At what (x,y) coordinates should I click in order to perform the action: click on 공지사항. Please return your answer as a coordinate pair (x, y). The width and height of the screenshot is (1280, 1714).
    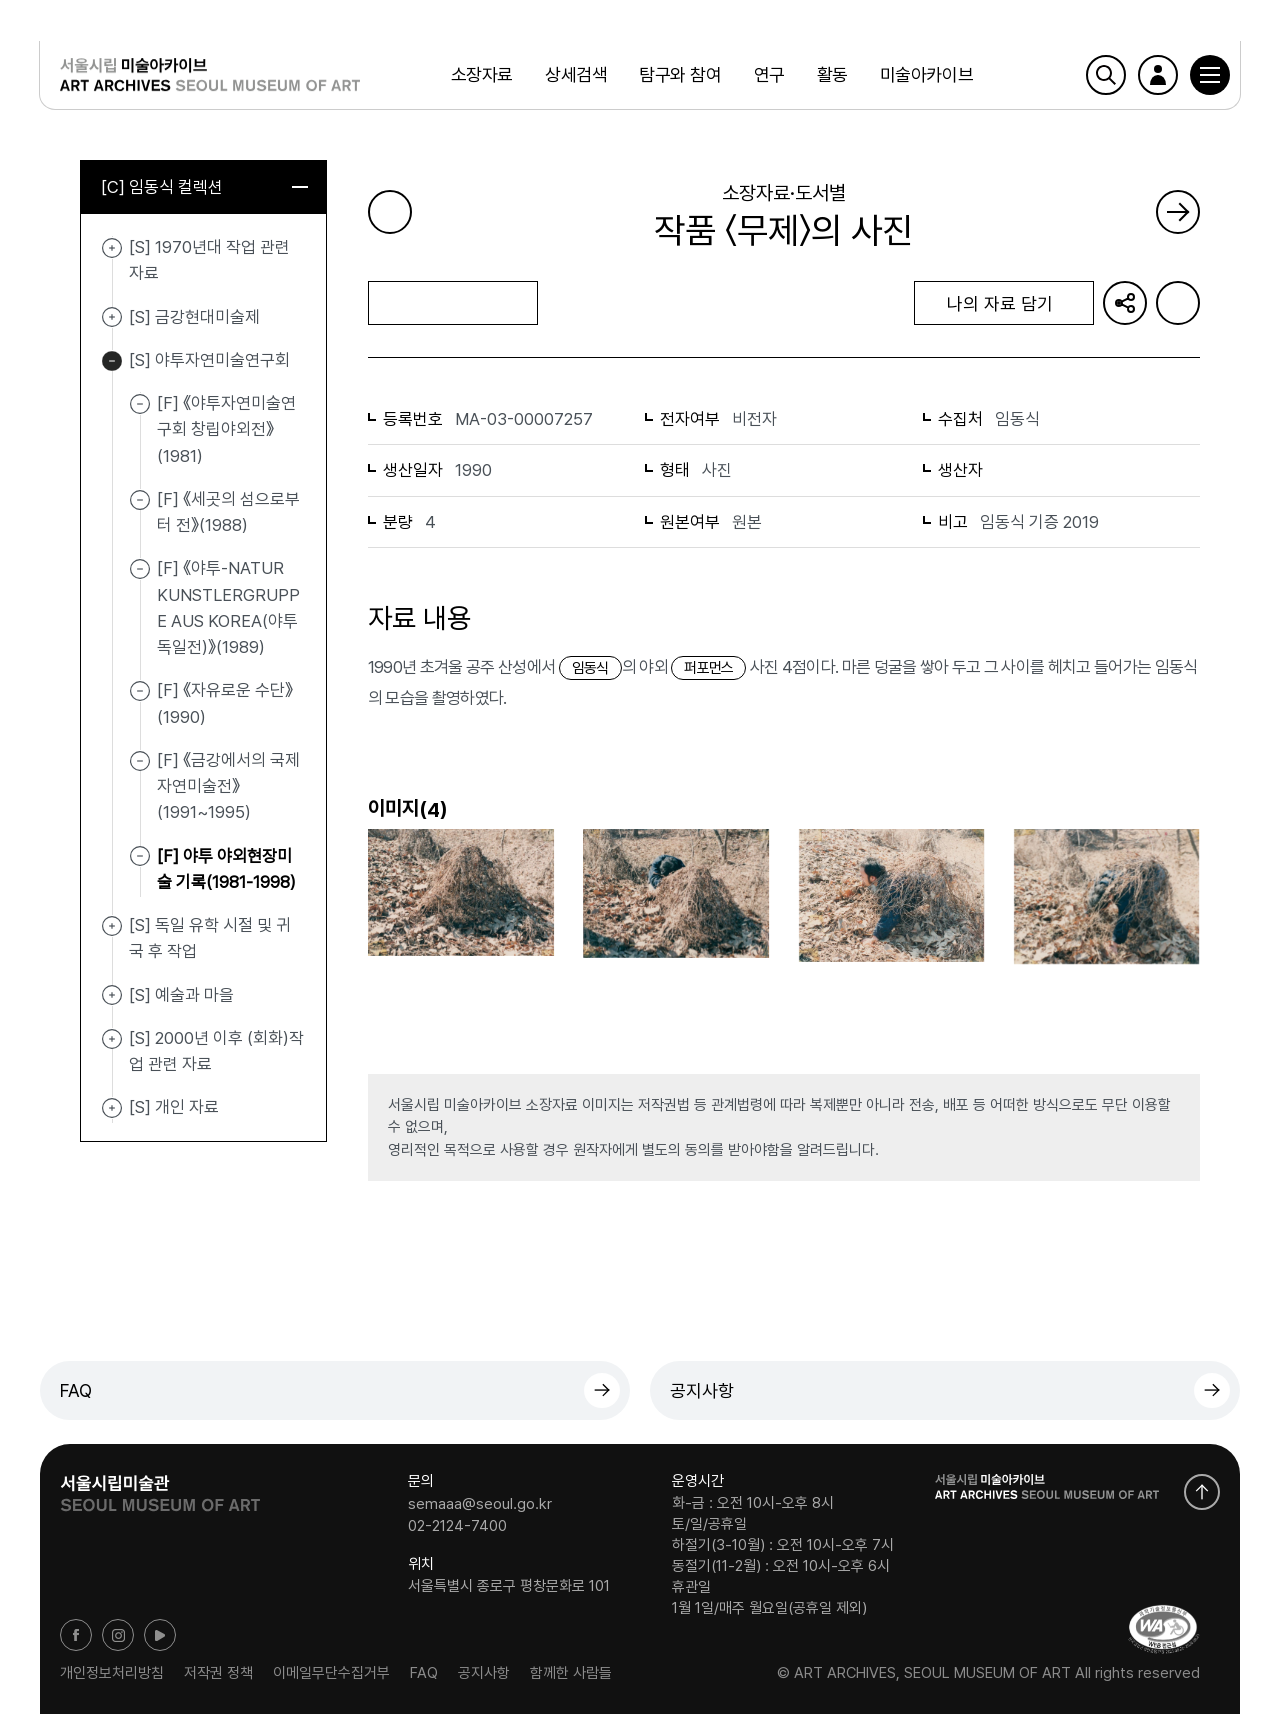
    Looking at the image, I should click on (702, 1390).